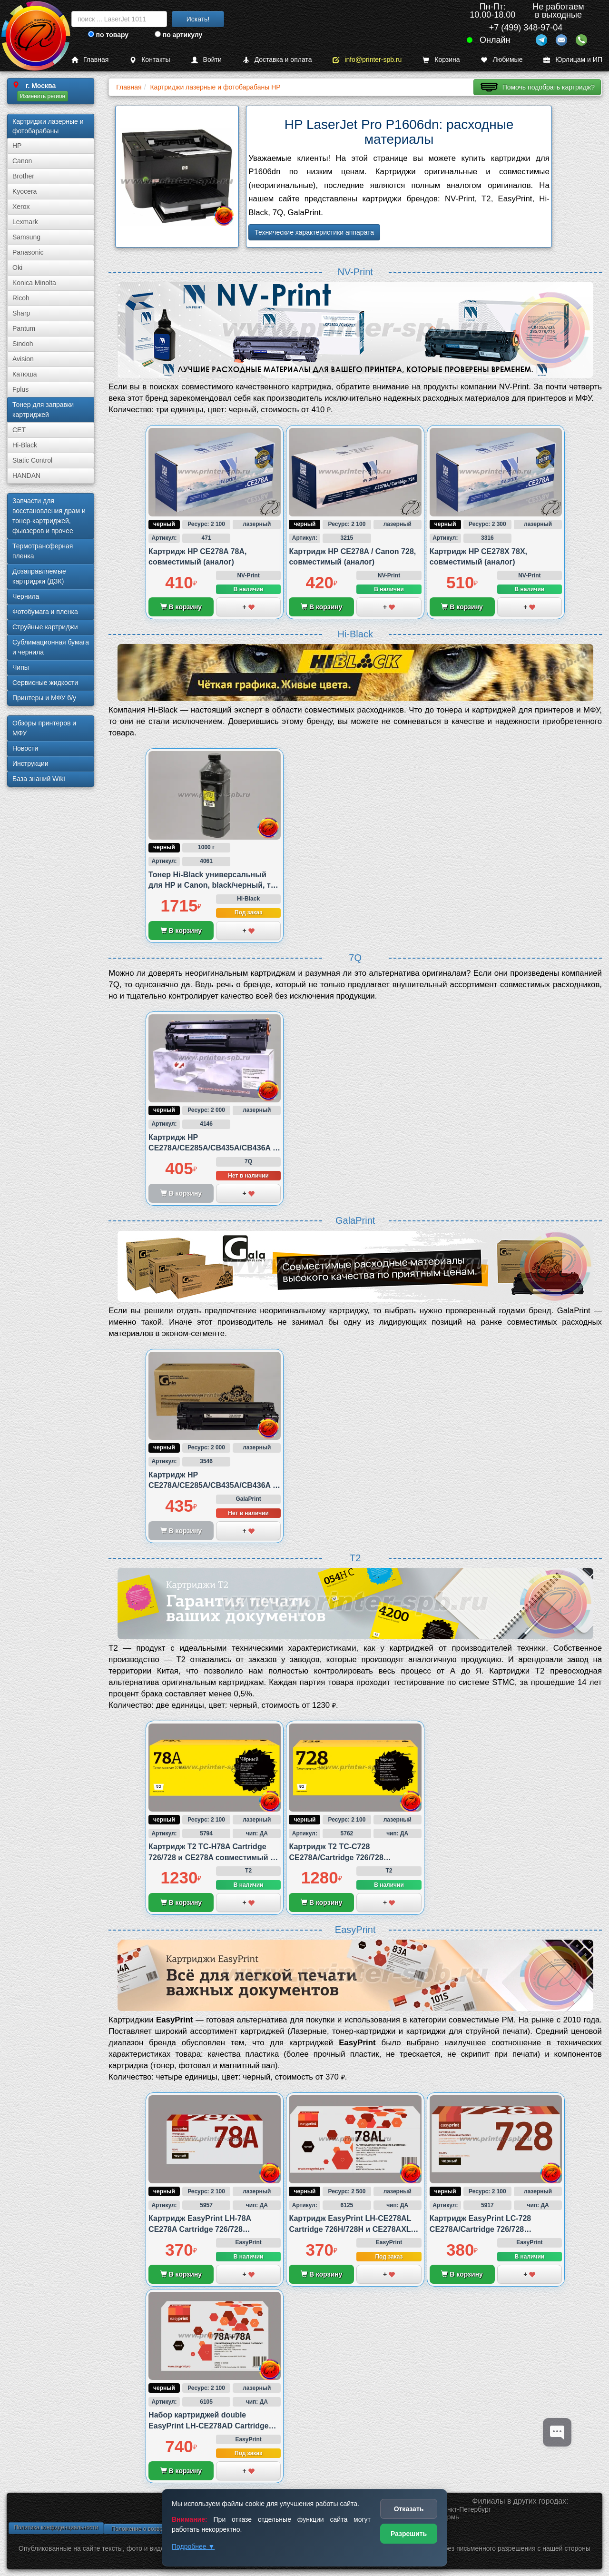  Describe the element at coordinates (25, 596) in the screenshot. I see `Чернила` at that location.